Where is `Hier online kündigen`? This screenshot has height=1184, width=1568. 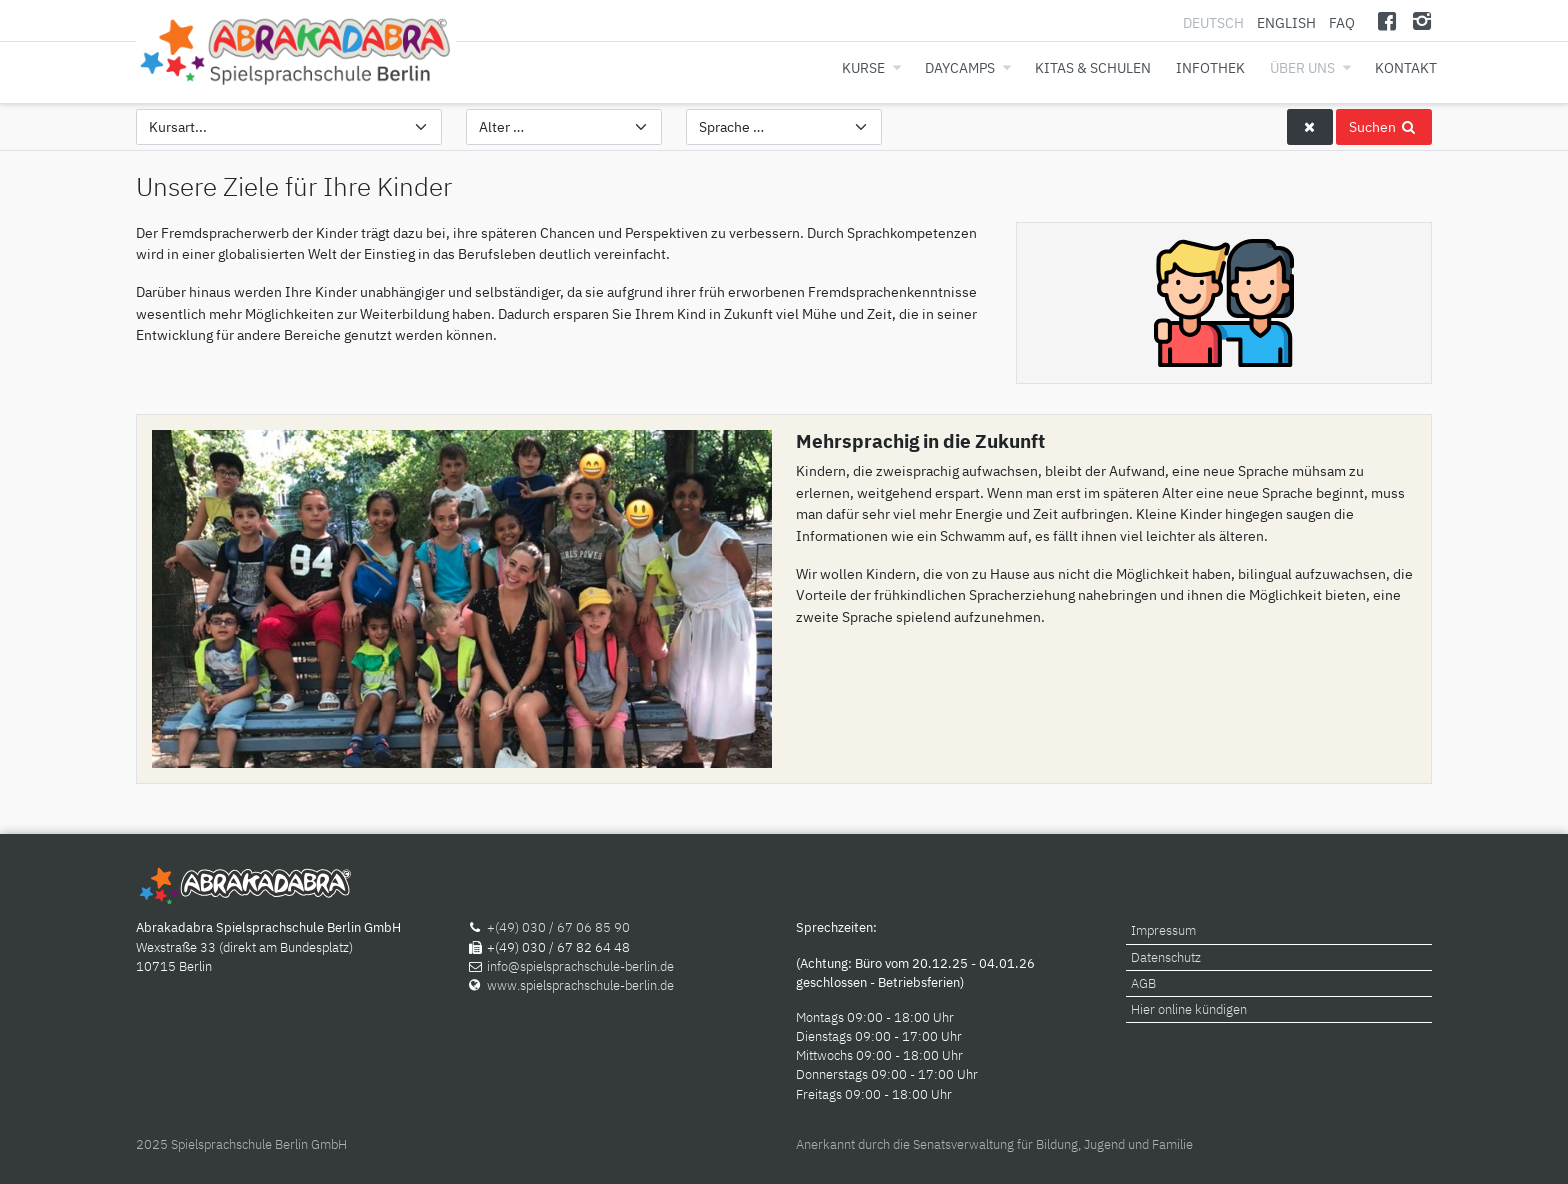
Hier online kündigen is located at coordinates (1189, 1009).